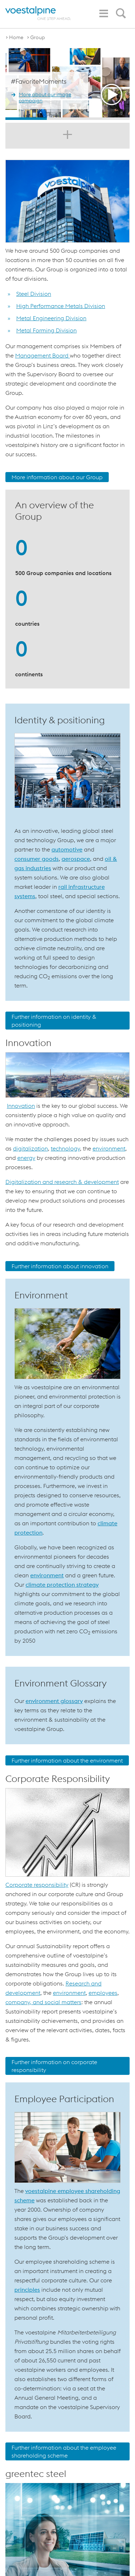 Image resolution: width=135 pixels, height=2576 pixels. Describe the element at coordinates (57, 477) in the screenshot. I see `More information about our Group` at that location.